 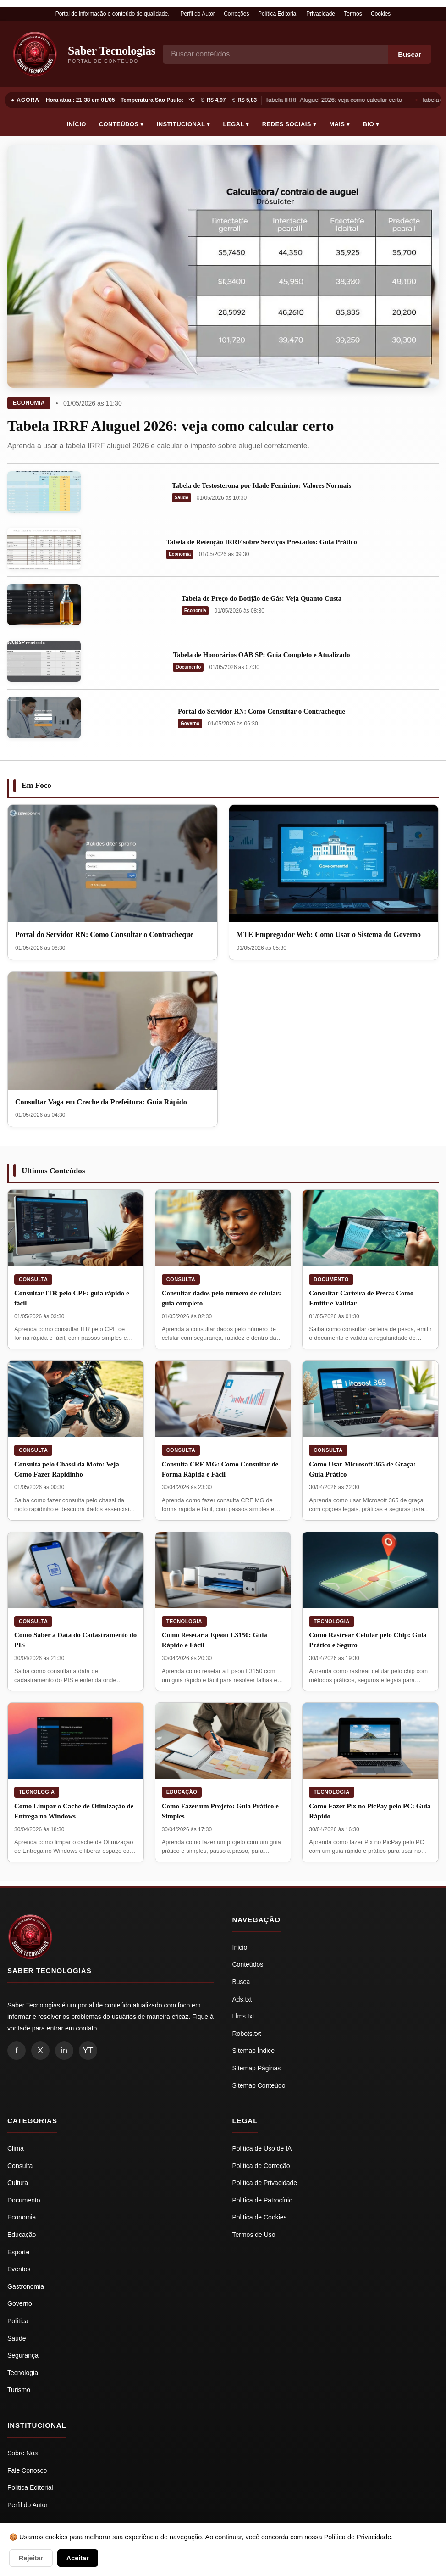 I want to click on Llms.txt, so click(x=243, y=2016).